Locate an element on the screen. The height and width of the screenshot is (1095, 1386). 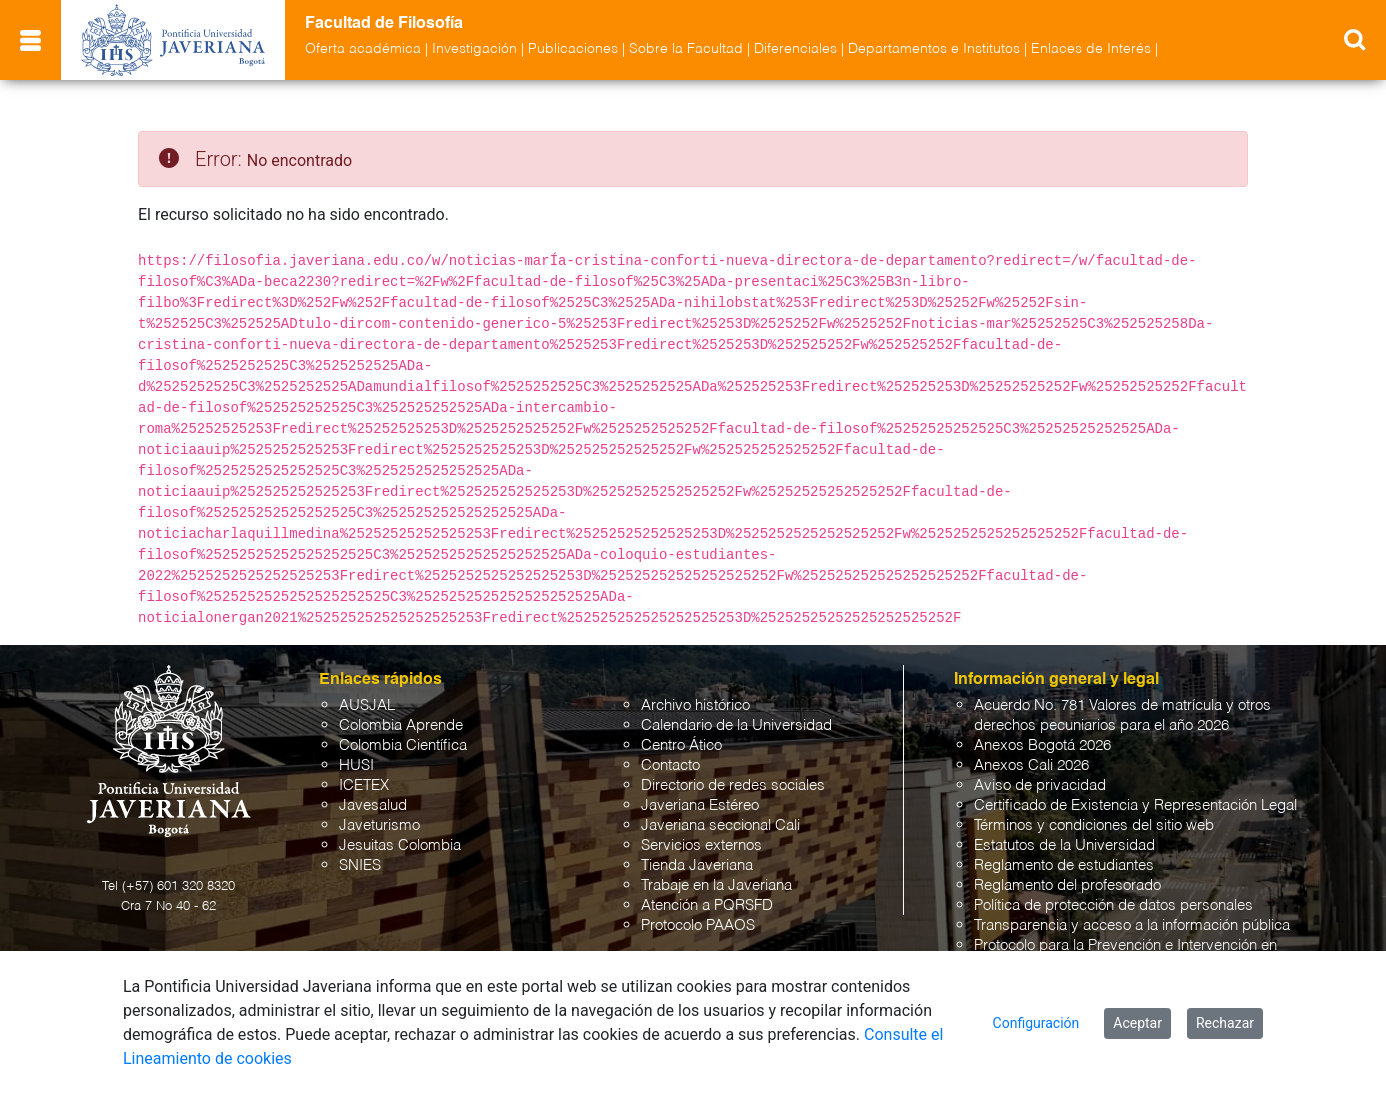
Enlaces de Interés is located at coordinates (1091, 49).